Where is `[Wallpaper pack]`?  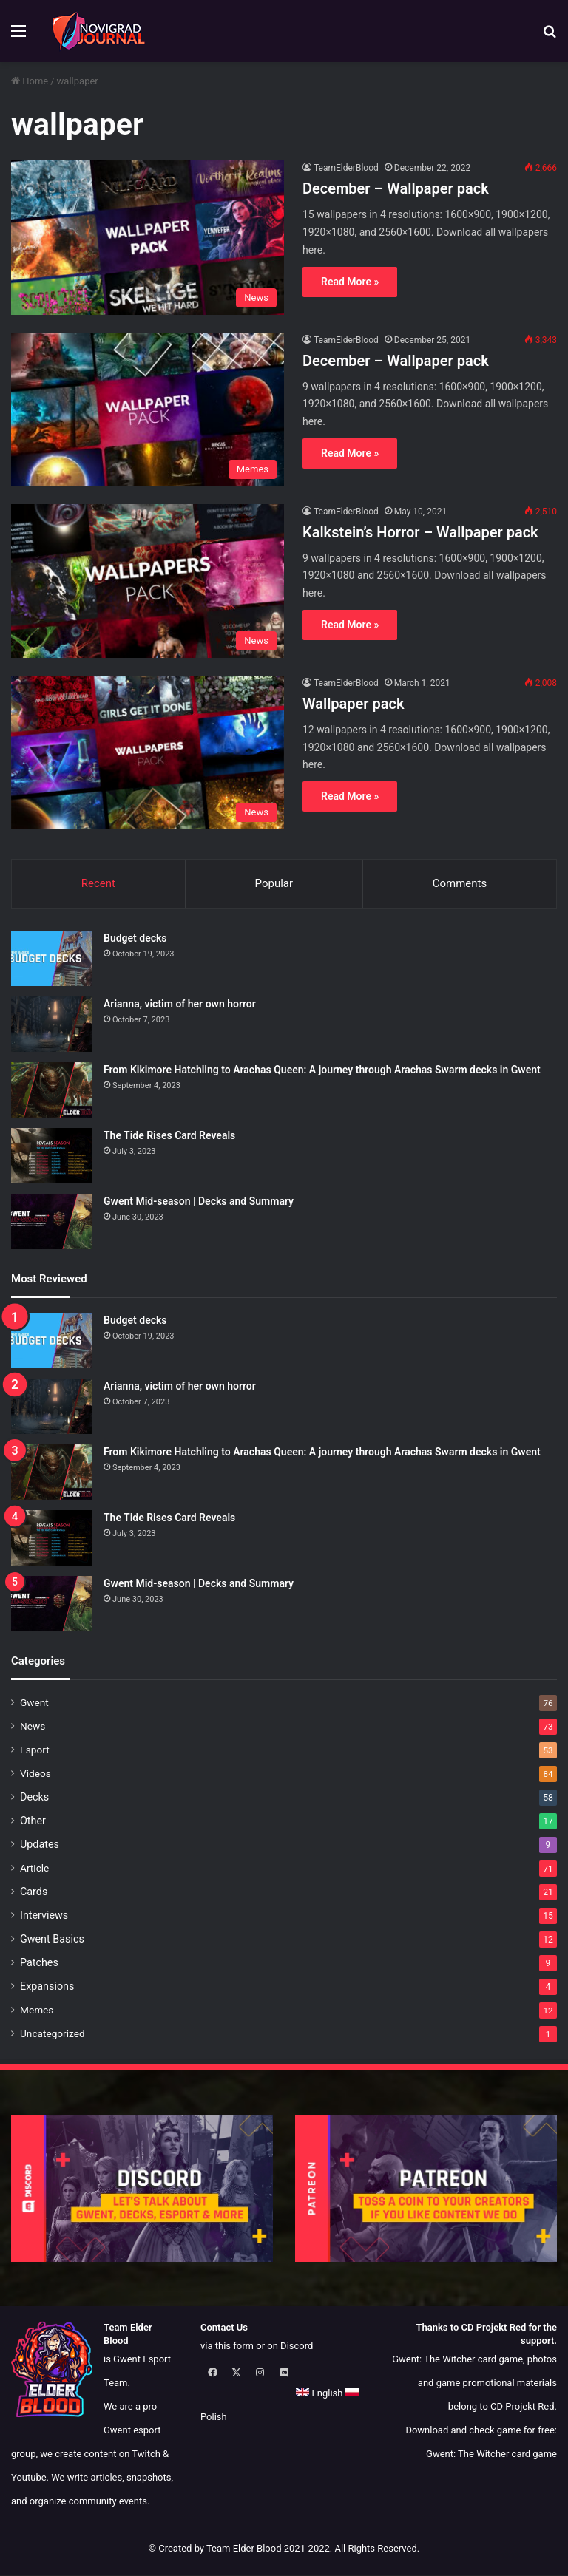 [Wallpaper pack] is located at coordinates (147, 752).